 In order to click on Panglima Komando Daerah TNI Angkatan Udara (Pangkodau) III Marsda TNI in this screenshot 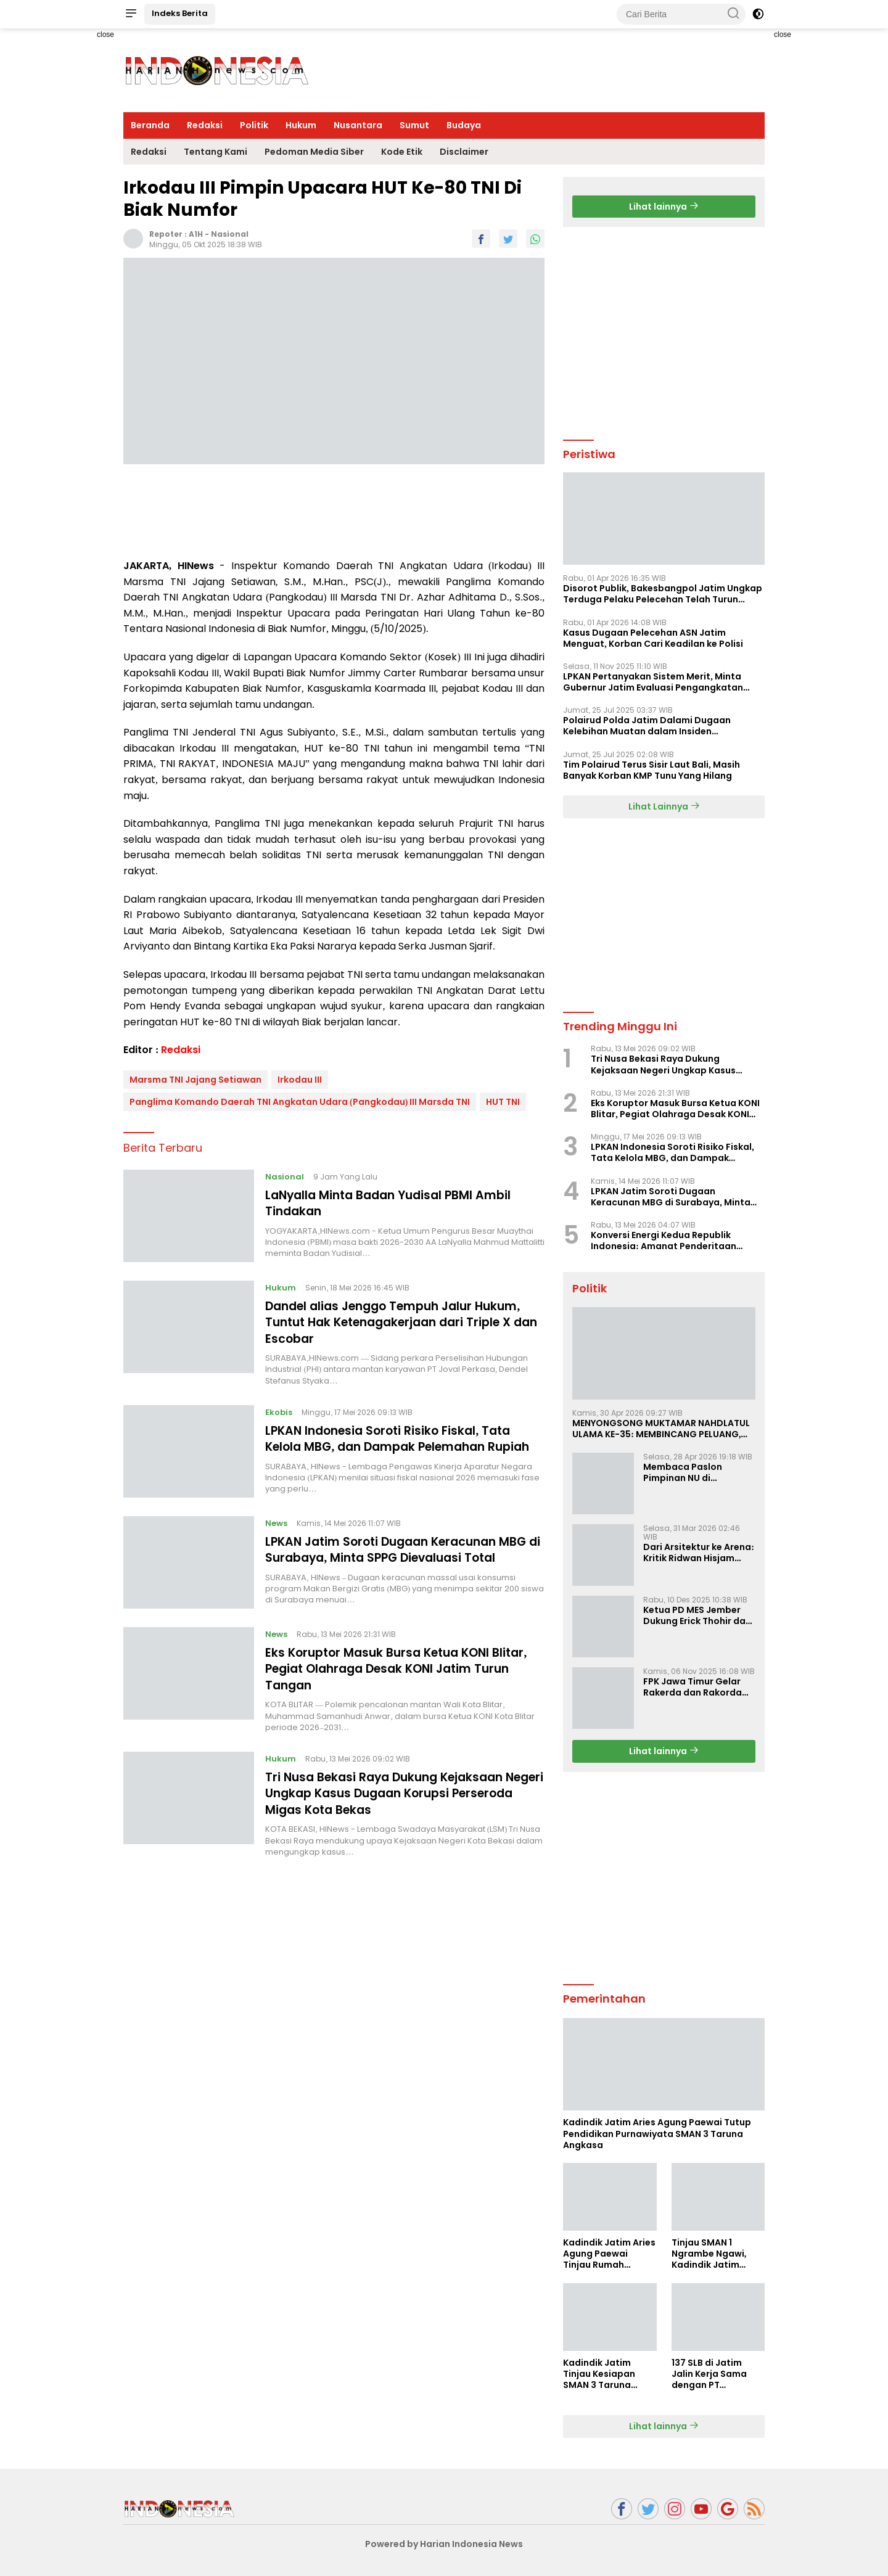, I will do `click(300, 1102)`.